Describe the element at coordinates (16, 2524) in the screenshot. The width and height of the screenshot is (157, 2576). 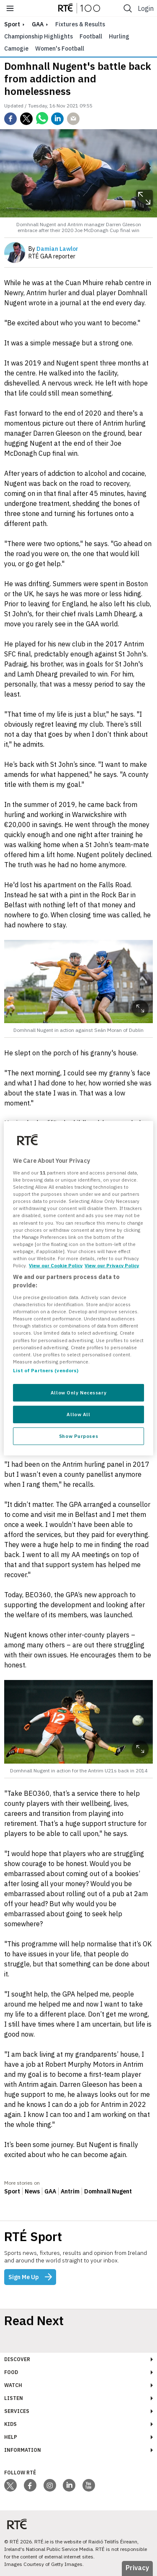
I see `[Your Public Service Media | Do Mheáin Seirbhíse Poiblí]` at that location.